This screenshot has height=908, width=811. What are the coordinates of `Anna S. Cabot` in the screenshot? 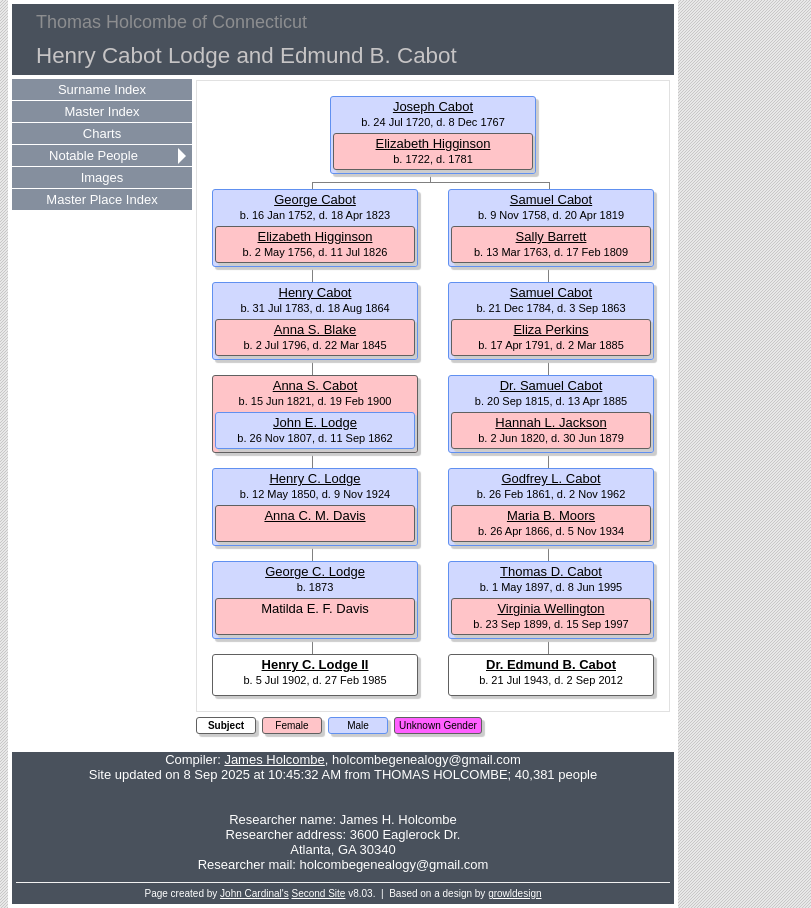 It's located at (315, 385).